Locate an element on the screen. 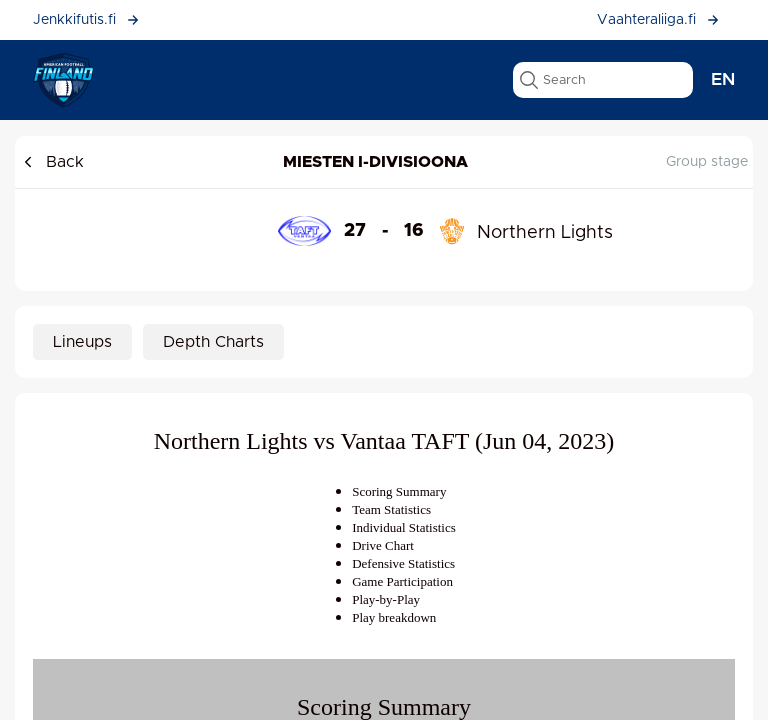 The image size is (768, 720). en is located at coordinates (723, 80).